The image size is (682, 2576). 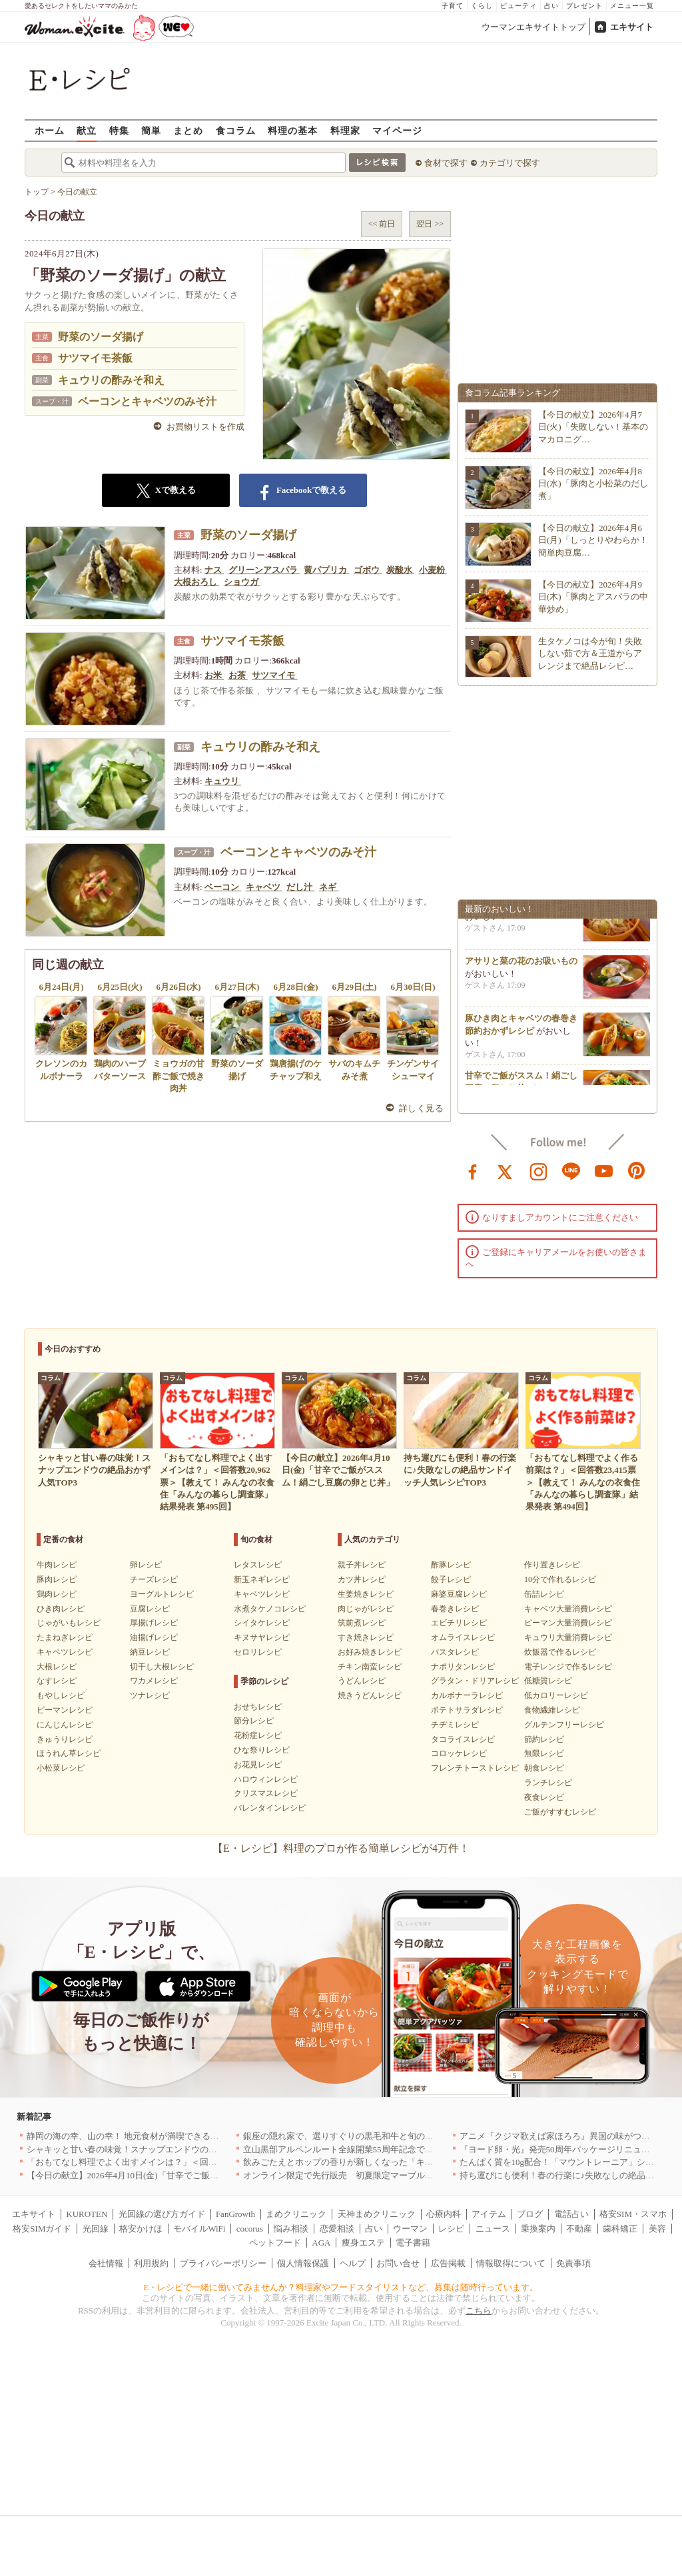 I want to click on マイページ, so click(x=397, y=130).